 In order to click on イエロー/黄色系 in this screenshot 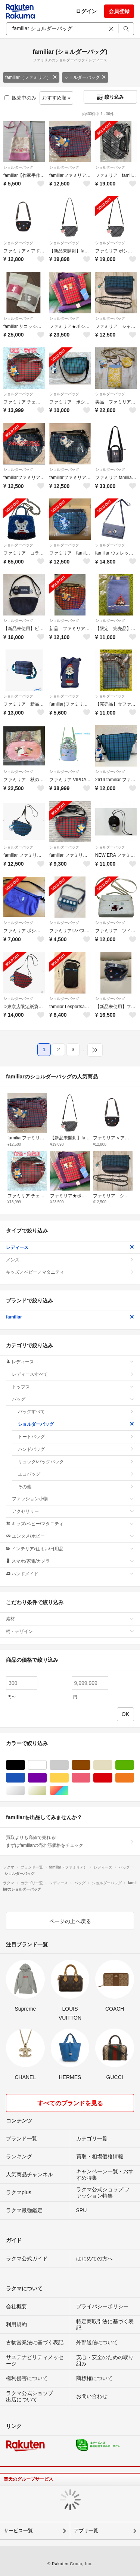, I will do `click(68, 1778)`.